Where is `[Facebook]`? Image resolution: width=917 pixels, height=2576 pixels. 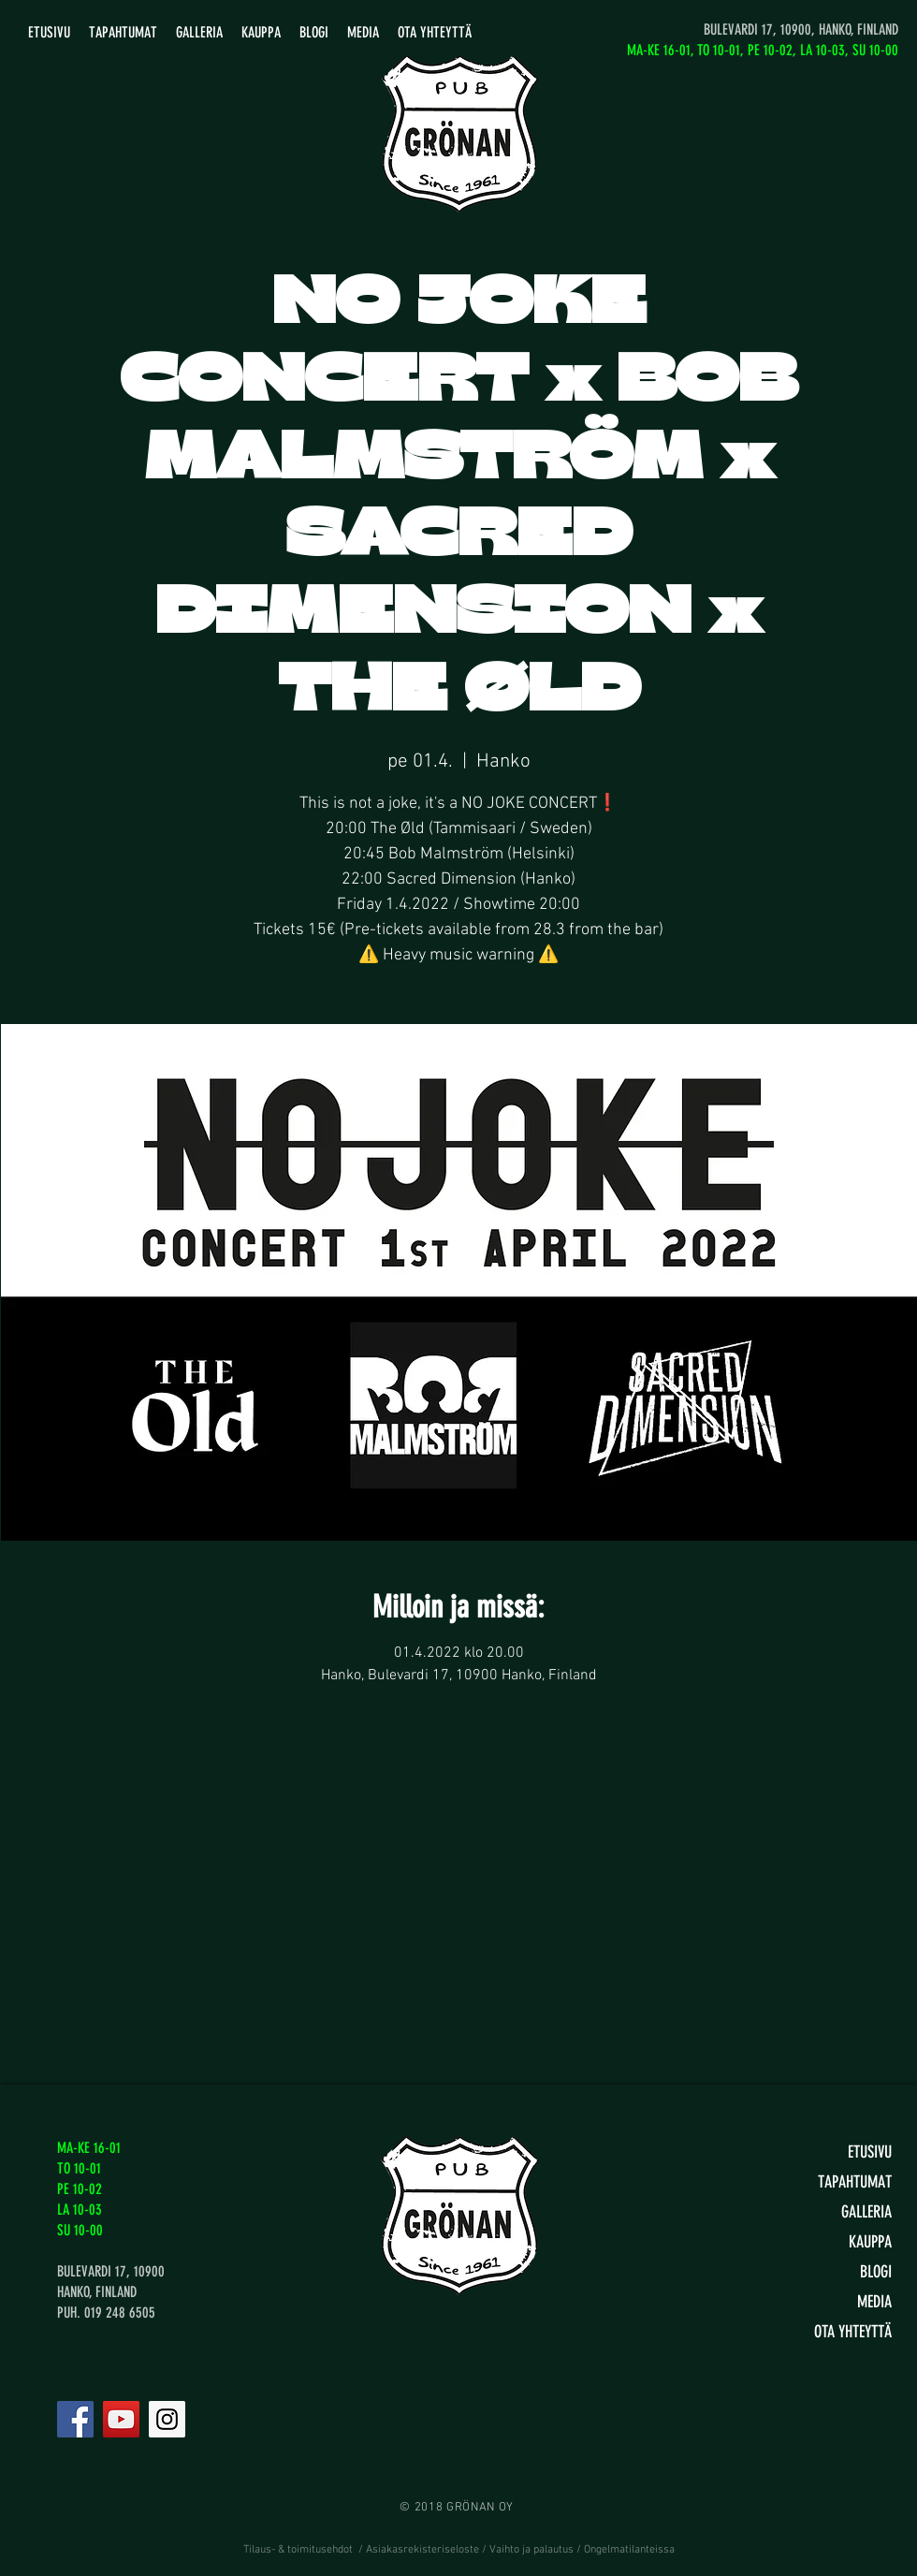 [Facebook] is located at coordinates (75, 2419).